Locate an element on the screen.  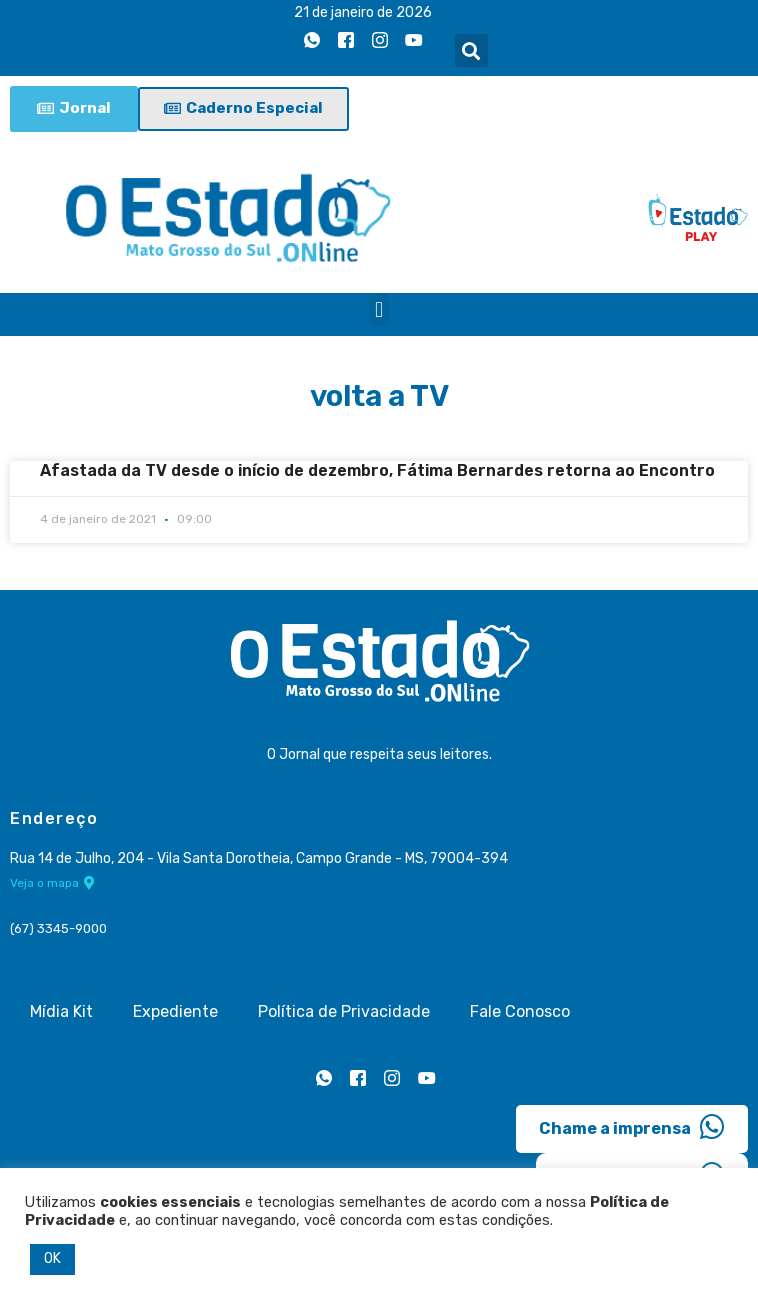
Veja o mapa is located at coordinates (52, 882).